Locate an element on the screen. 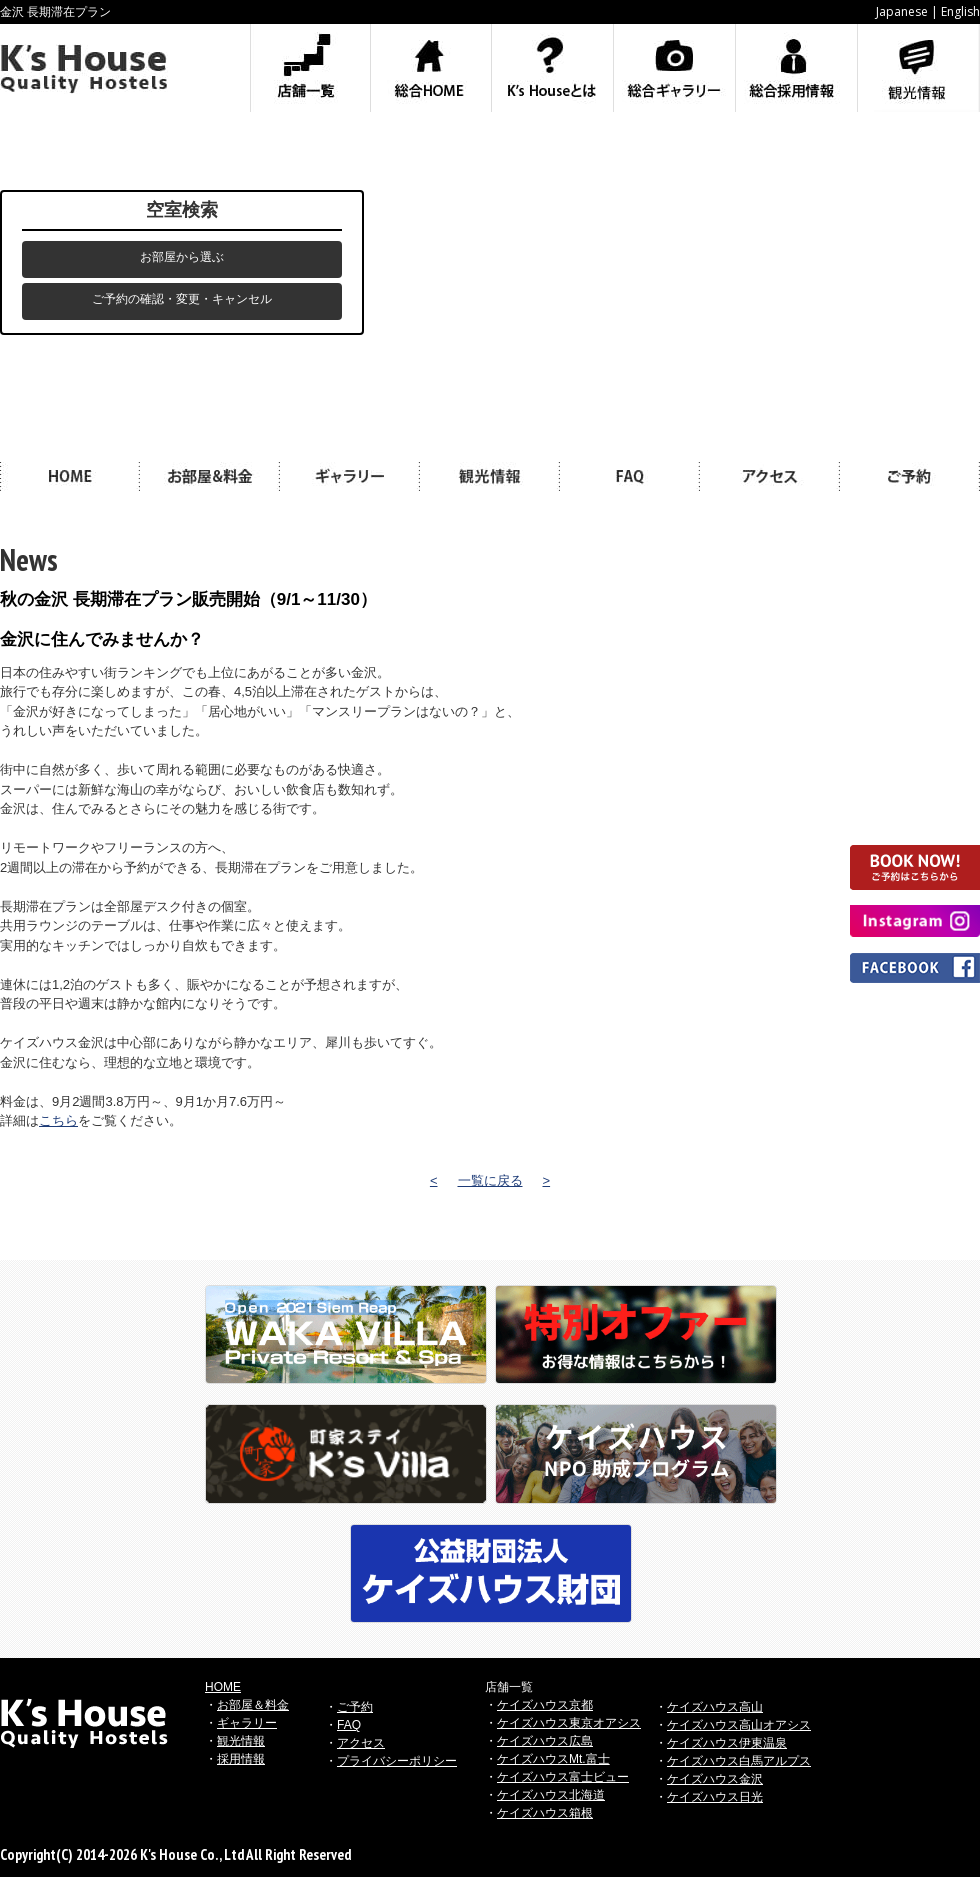 This screenshot has width=980, height=1877. お部屋＆料金 is located at coordinates (253, 1705).